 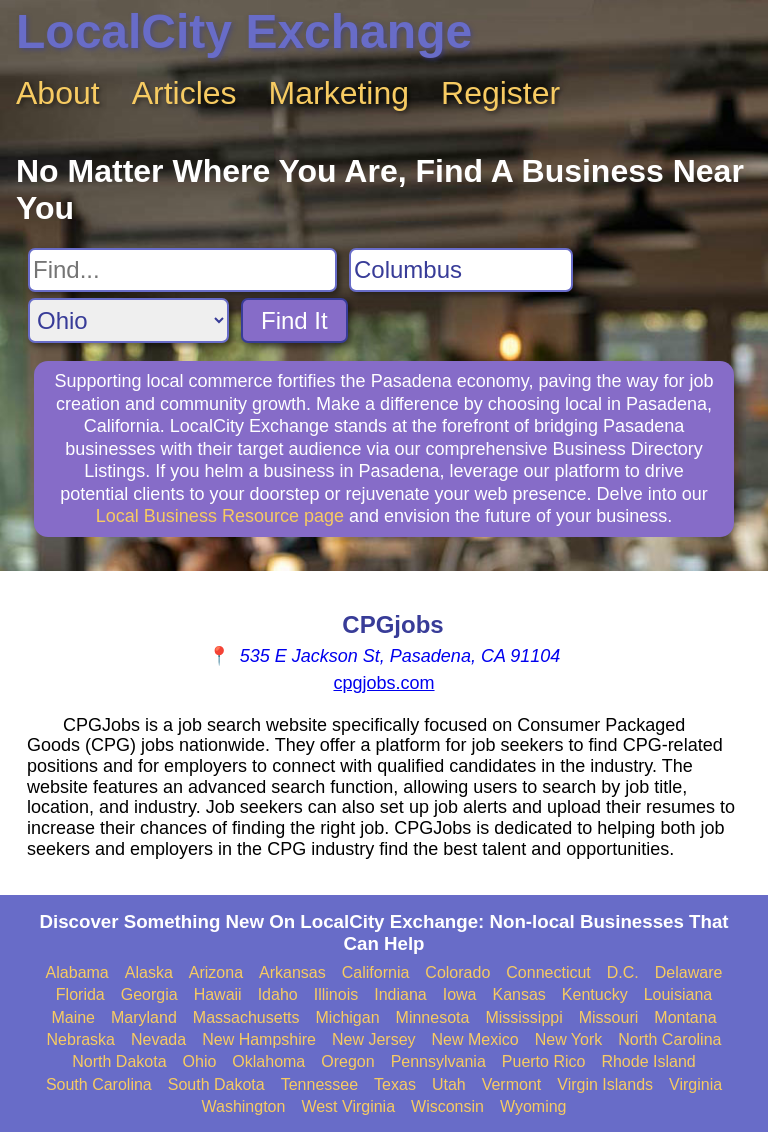 I want to click on Oklahoma, so click(x=268, y=1061).